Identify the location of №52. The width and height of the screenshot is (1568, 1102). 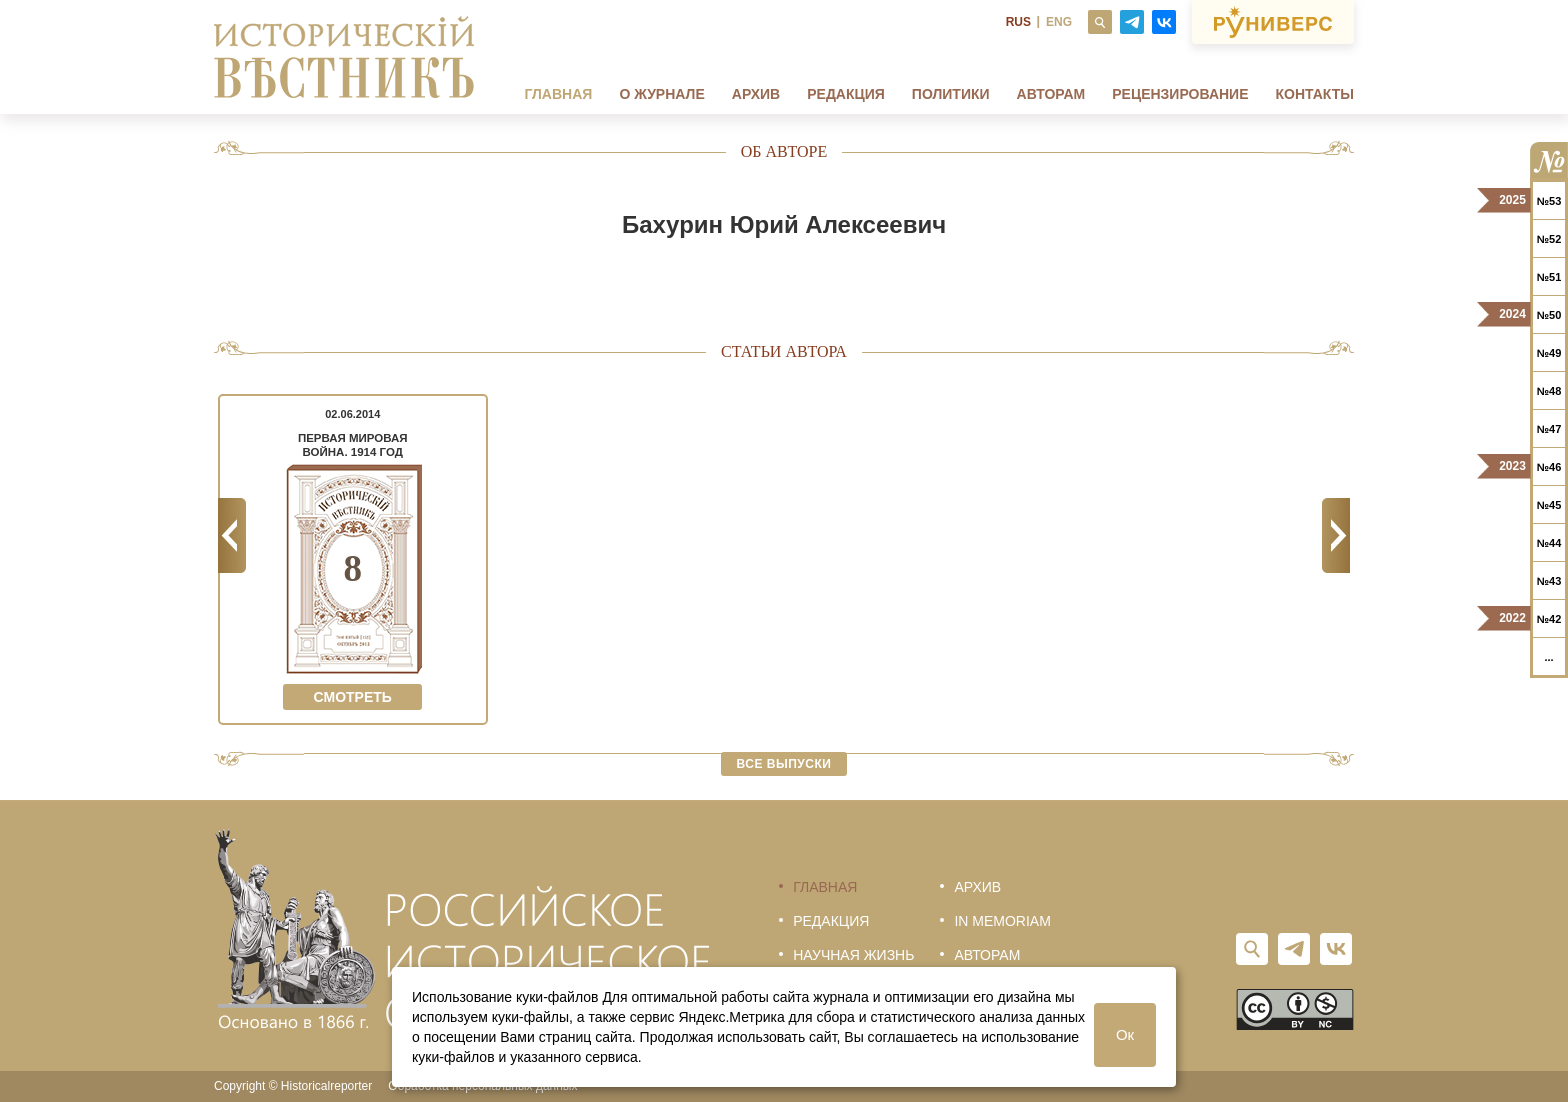
(1549, 239).